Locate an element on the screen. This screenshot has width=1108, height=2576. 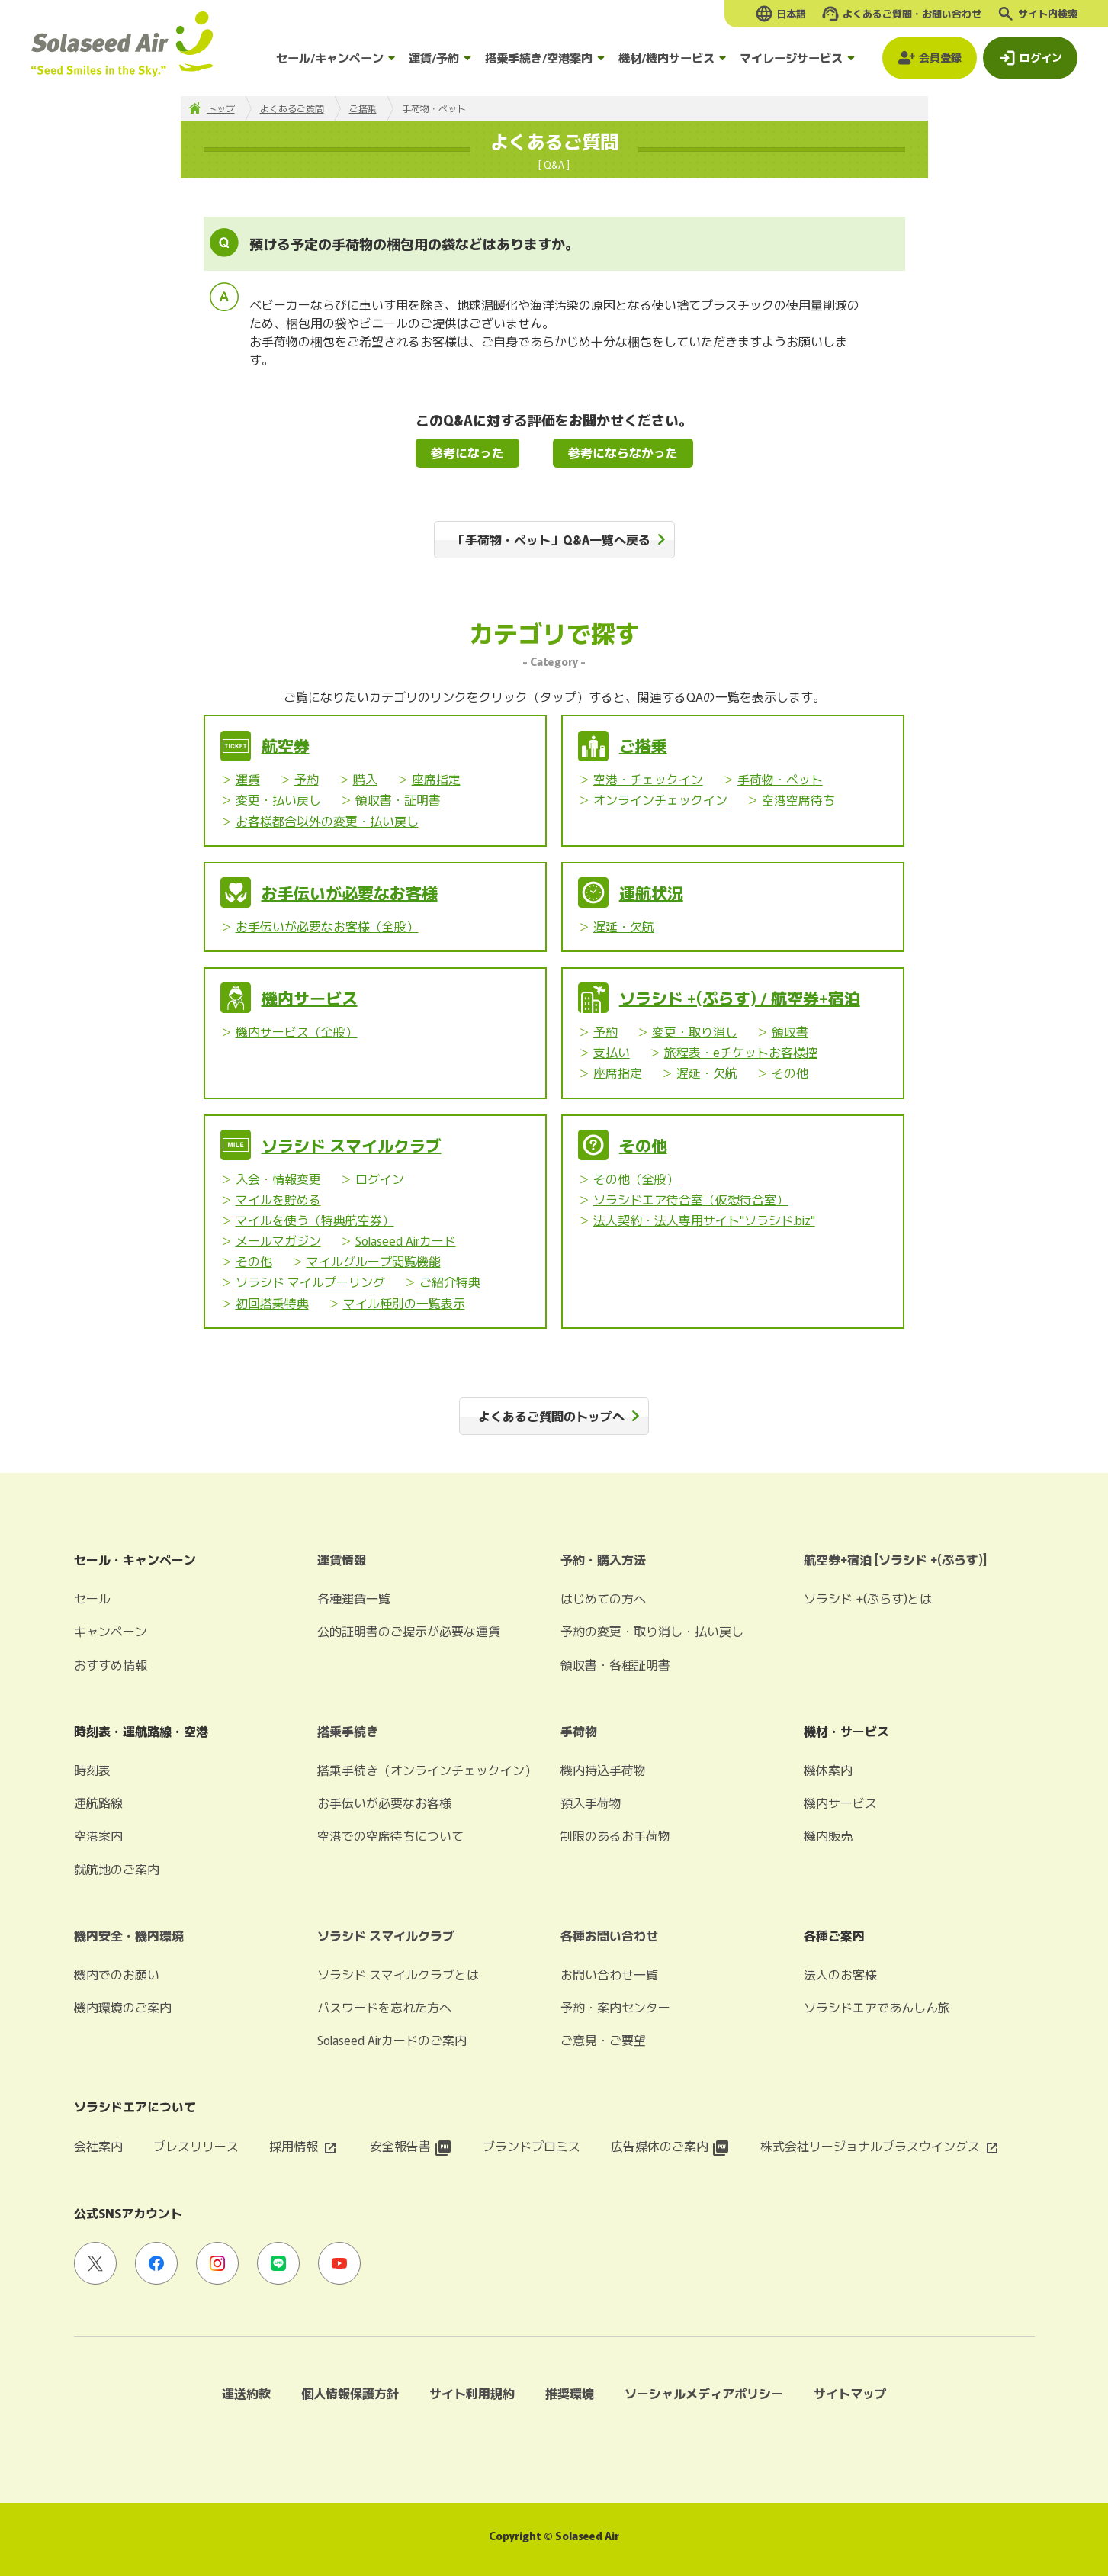
よくあるご質問 is located at coordinates (292, 107).